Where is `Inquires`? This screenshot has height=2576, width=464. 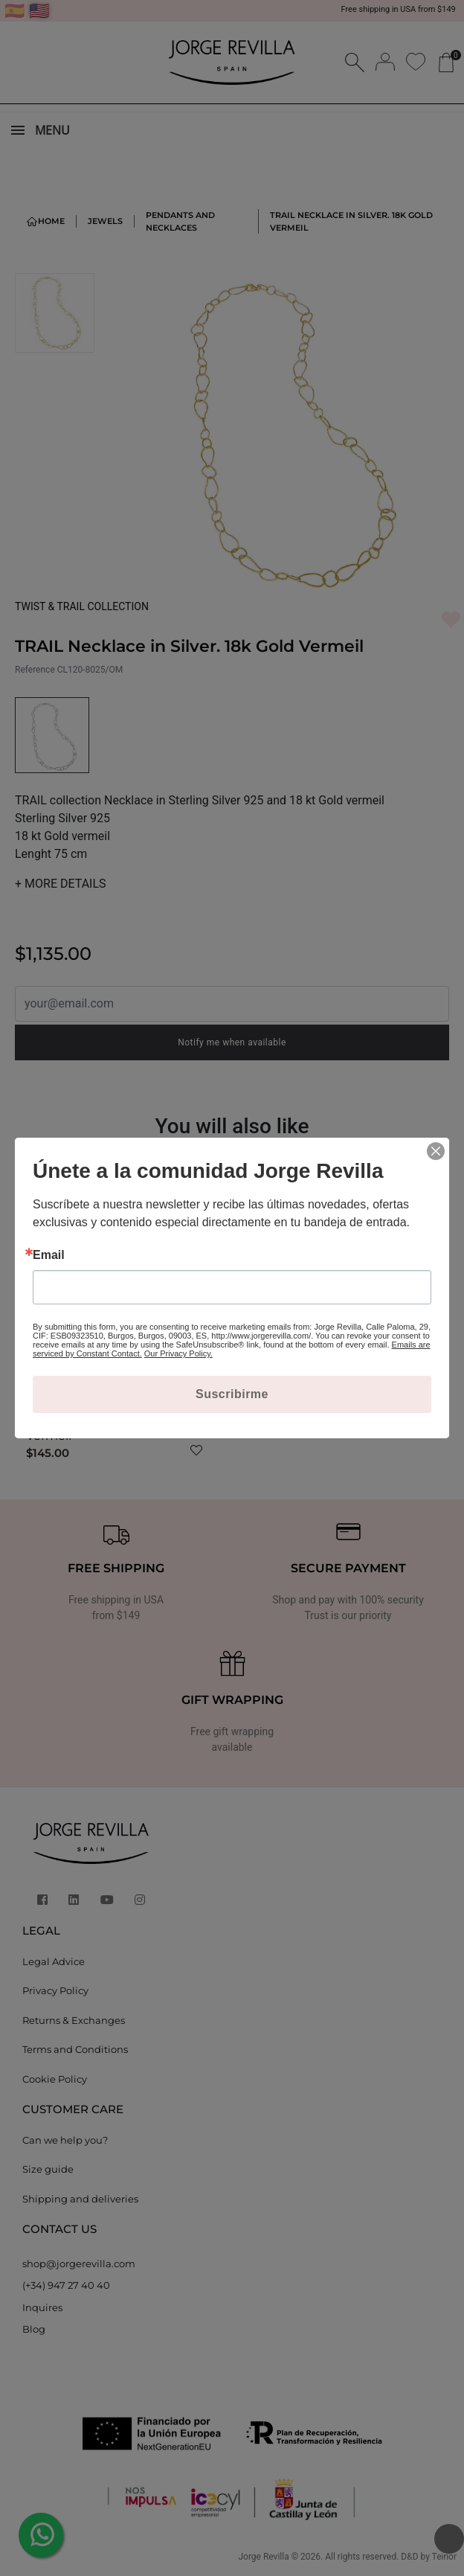 Inquires is located at coordinates (42, 2307).